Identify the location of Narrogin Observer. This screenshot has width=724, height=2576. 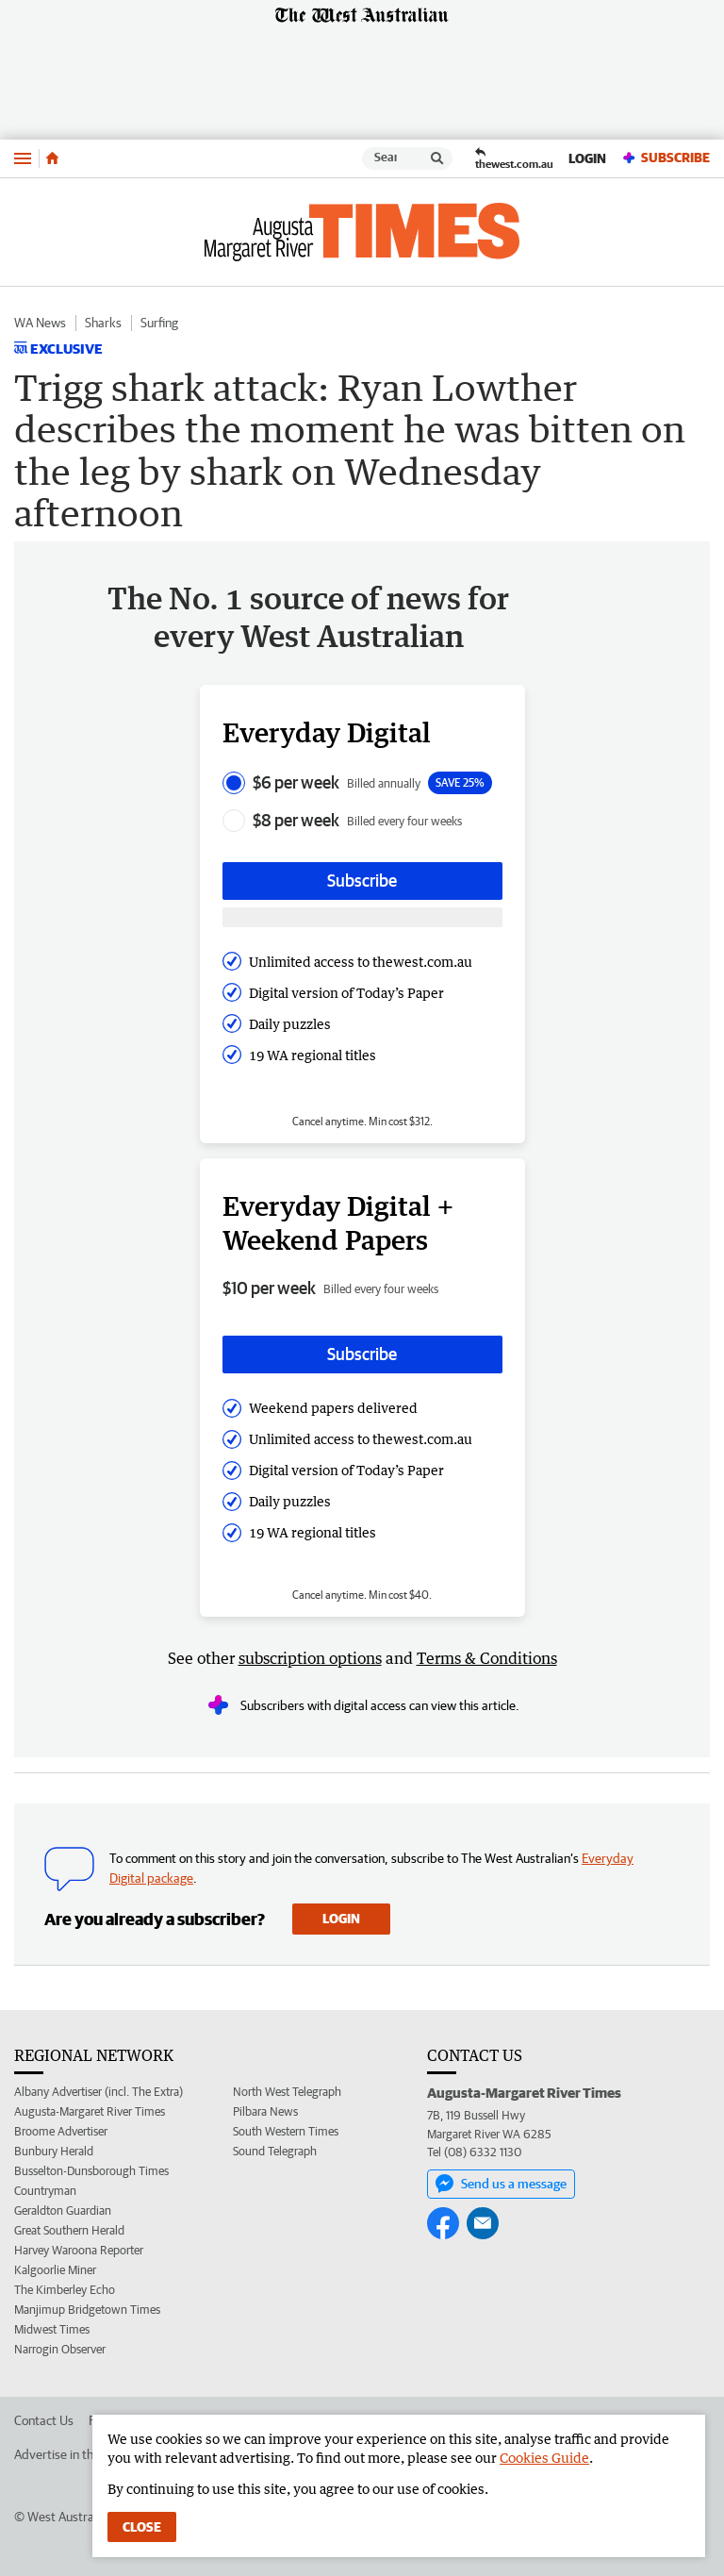
(60, 2349).